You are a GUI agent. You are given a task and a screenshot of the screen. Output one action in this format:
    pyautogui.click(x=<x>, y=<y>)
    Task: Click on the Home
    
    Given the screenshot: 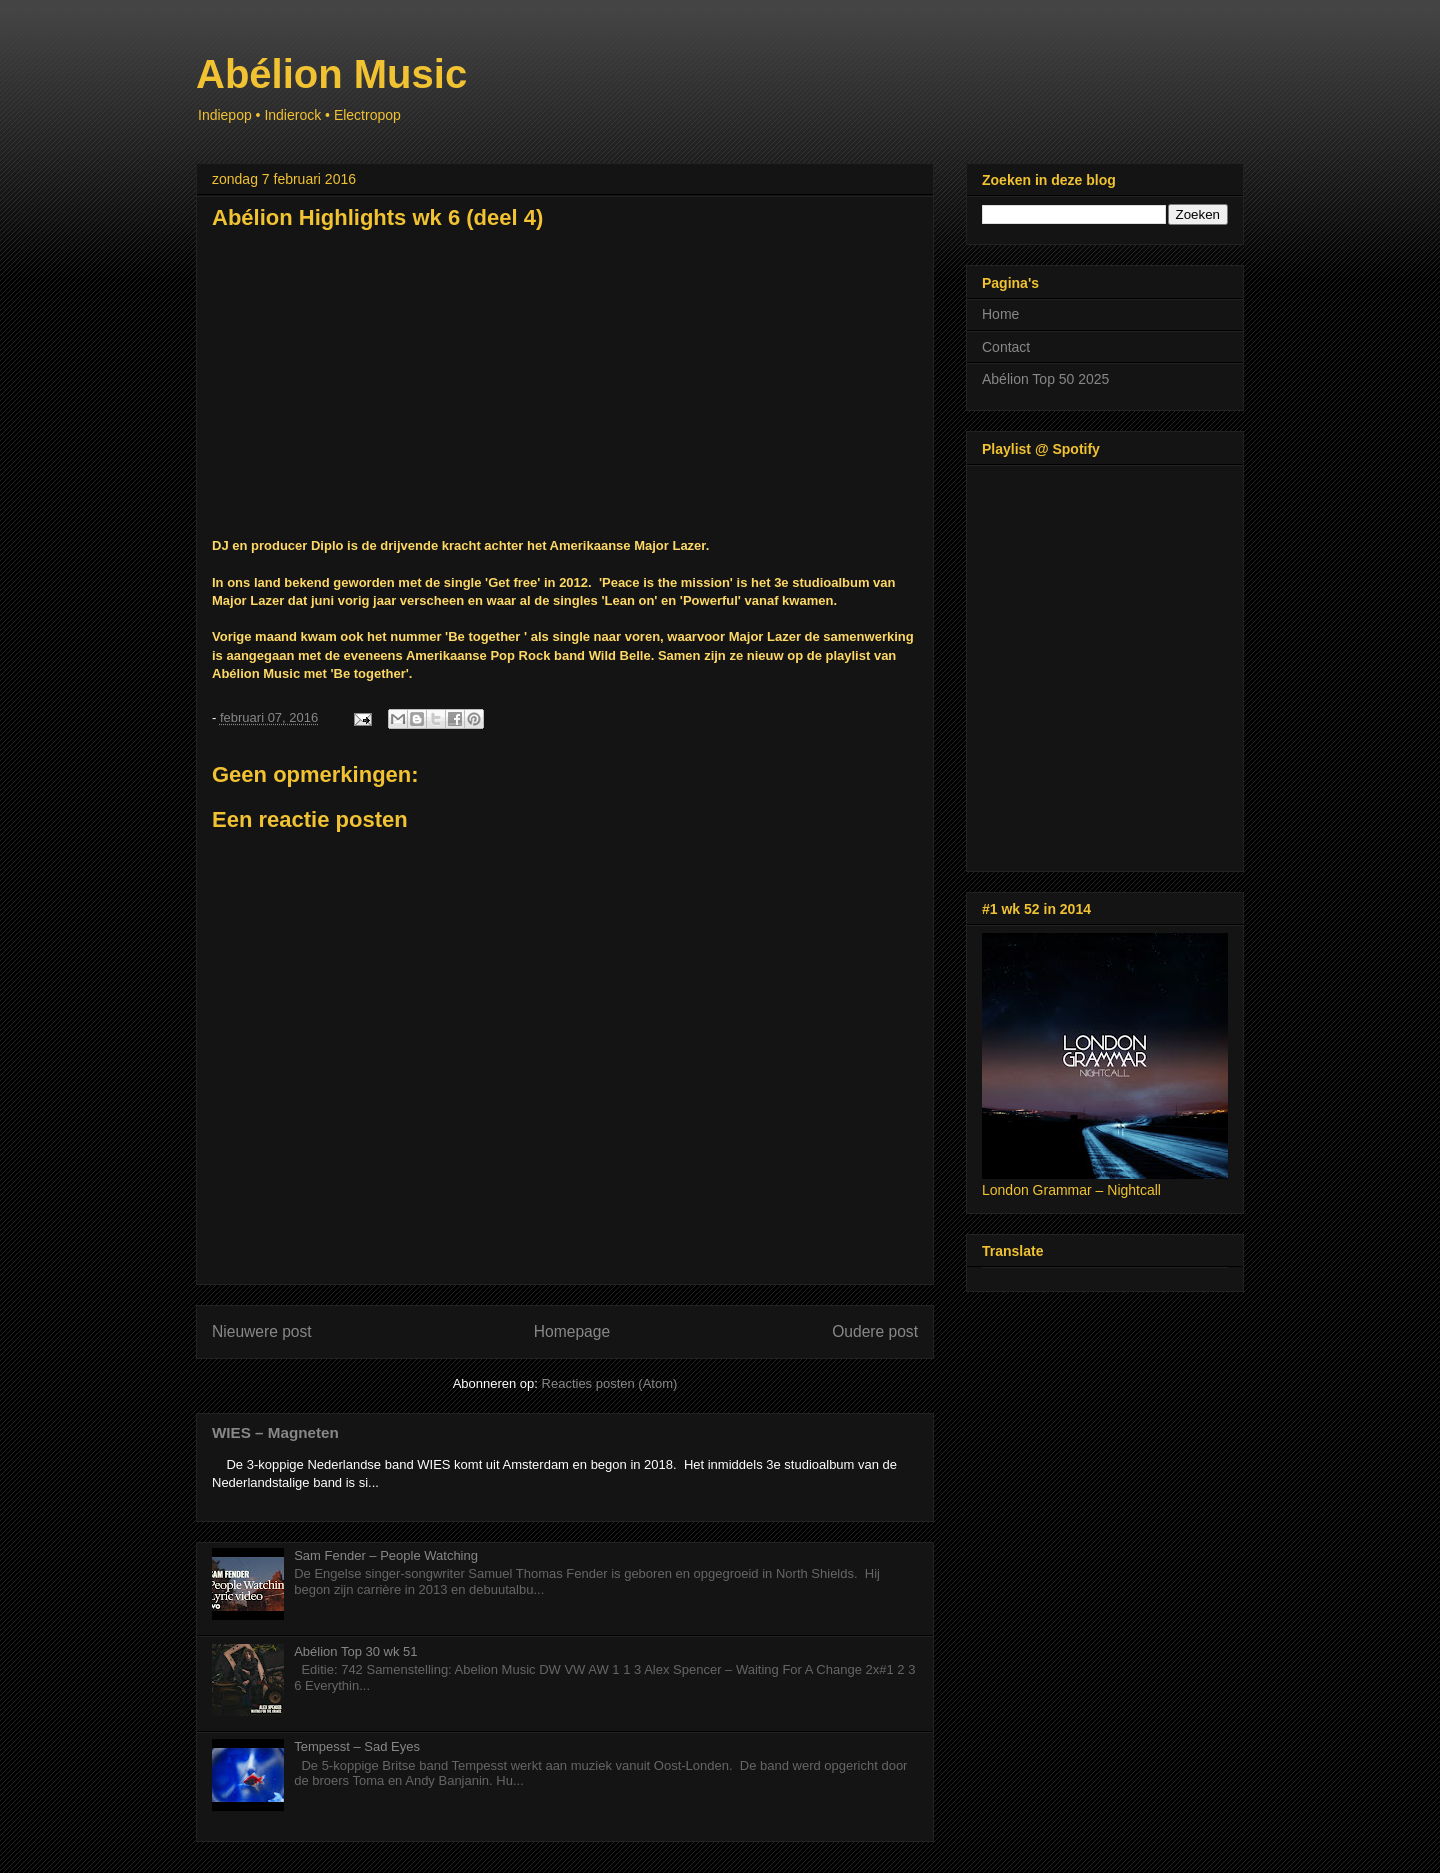 What is the action you would take?
    pyautogui.click(x=1000, y=314)
    